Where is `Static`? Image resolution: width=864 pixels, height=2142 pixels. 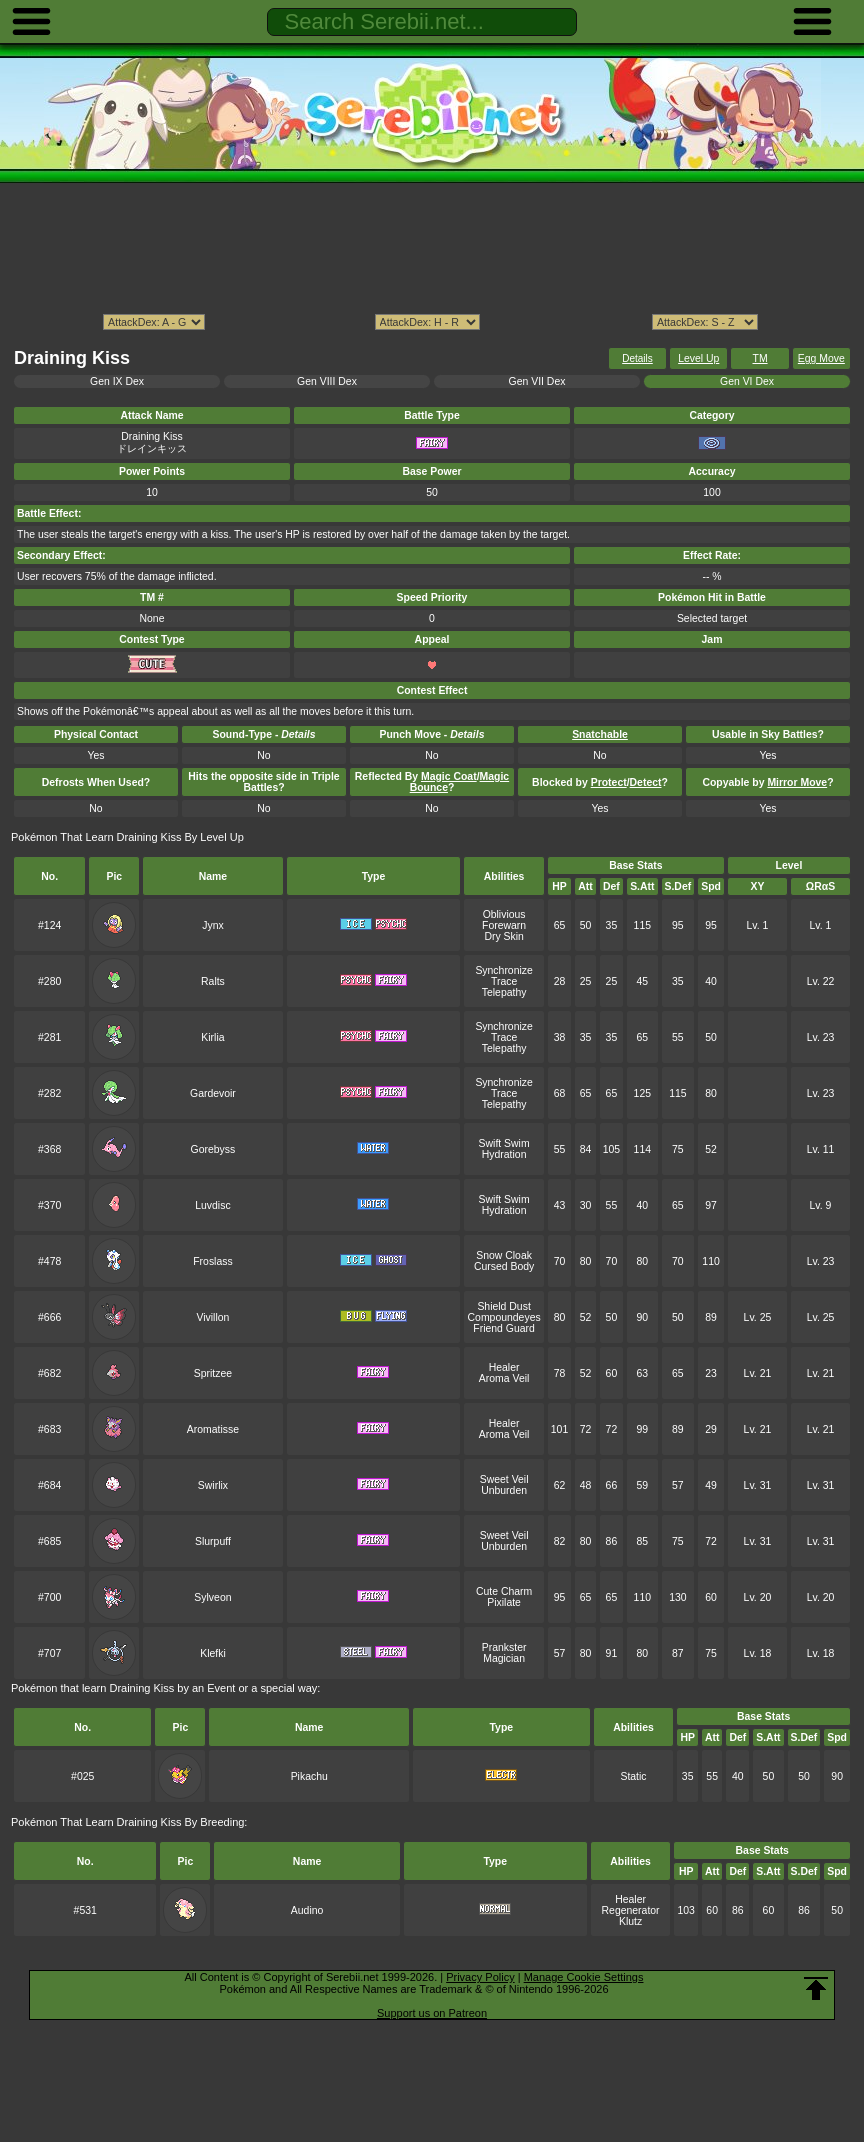 Static is located at coordinates (633, 1776).